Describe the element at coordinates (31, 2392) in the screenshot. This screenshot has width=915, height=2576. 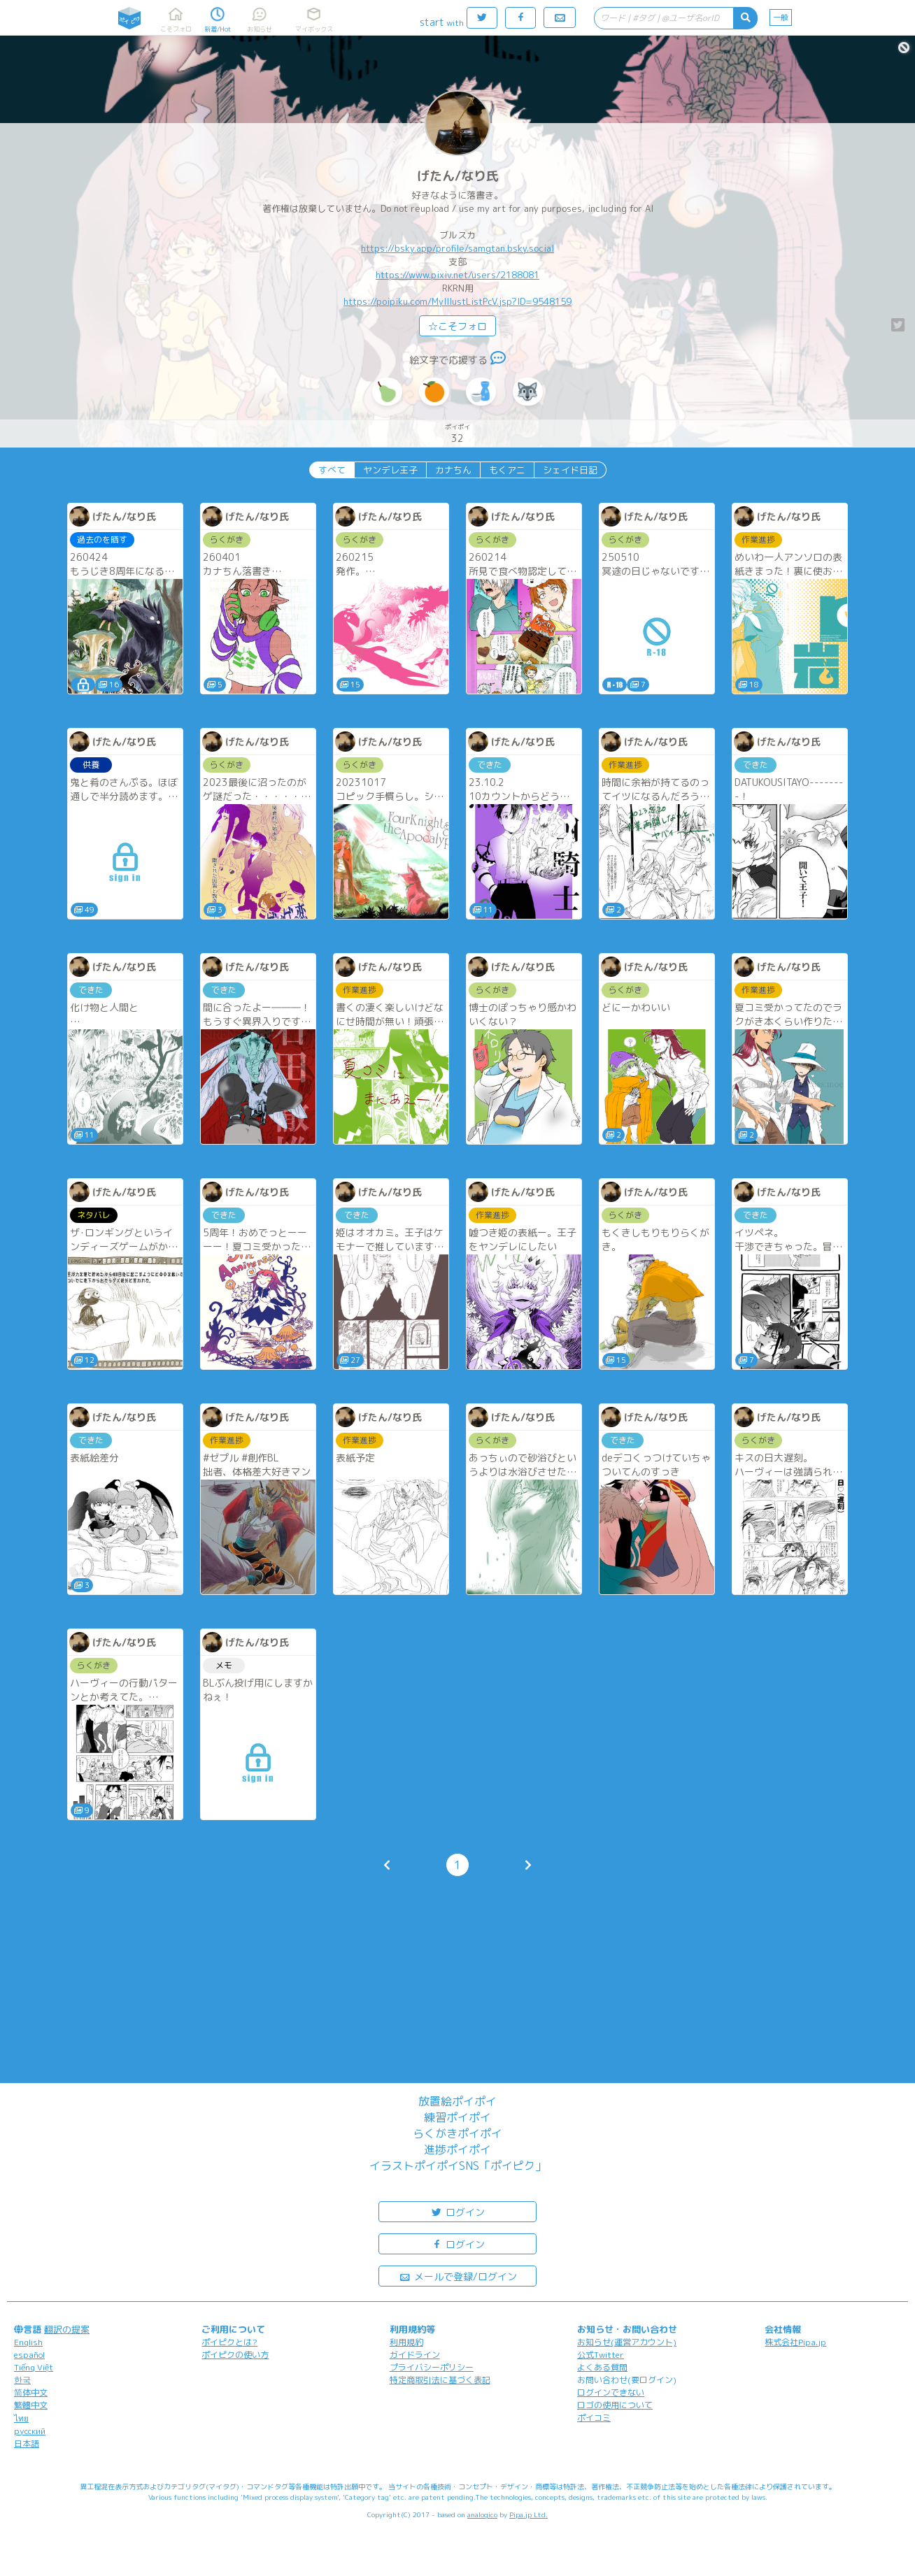
I see `简体中文` at that location.